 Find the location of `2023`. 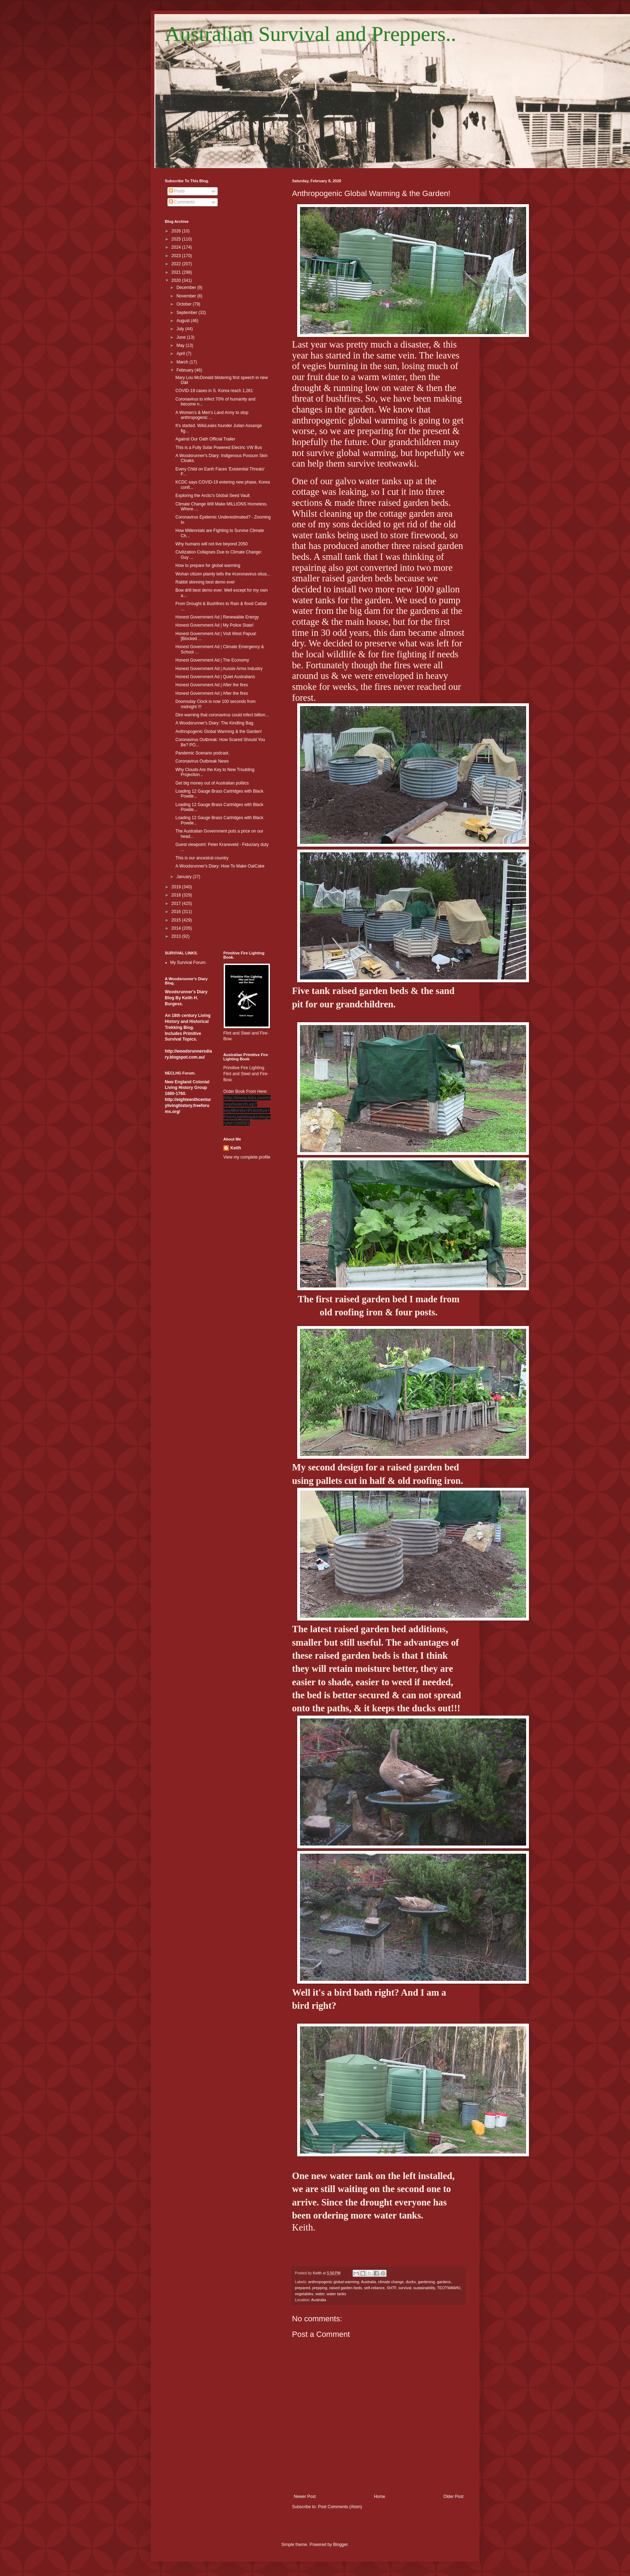

2023 is located at coordinates (176, 255).